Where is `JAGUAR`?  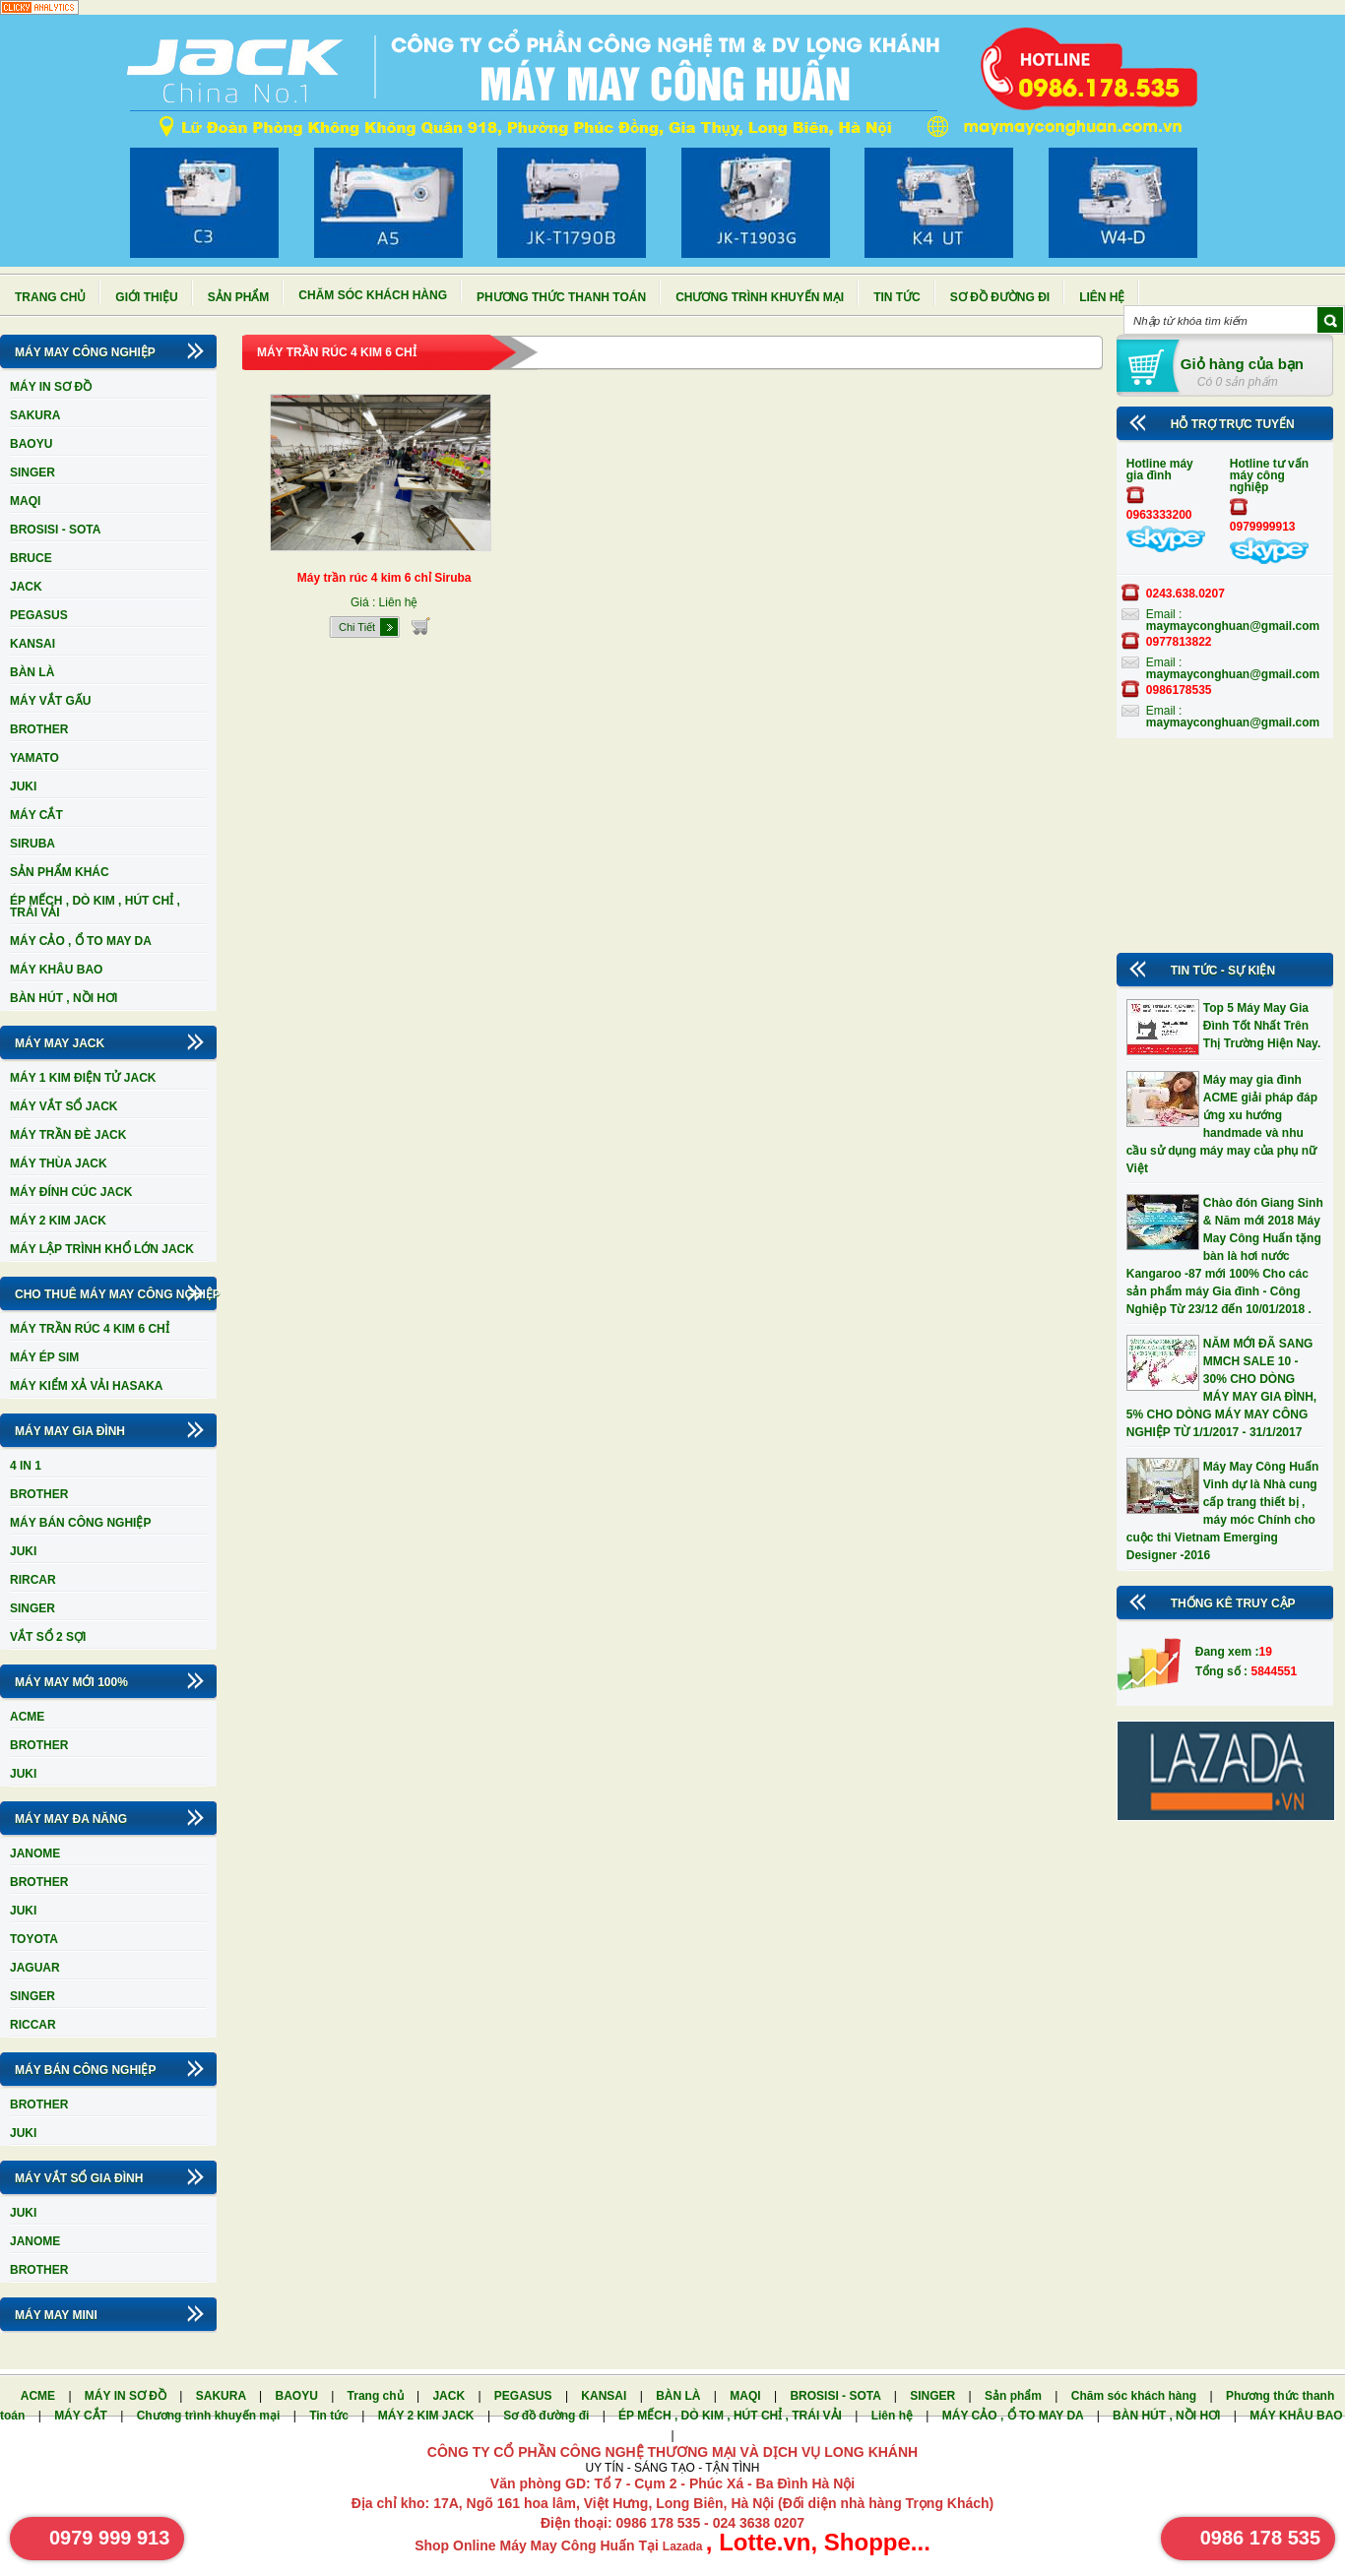 JAGUAR is located at coordinates (35, 1968).